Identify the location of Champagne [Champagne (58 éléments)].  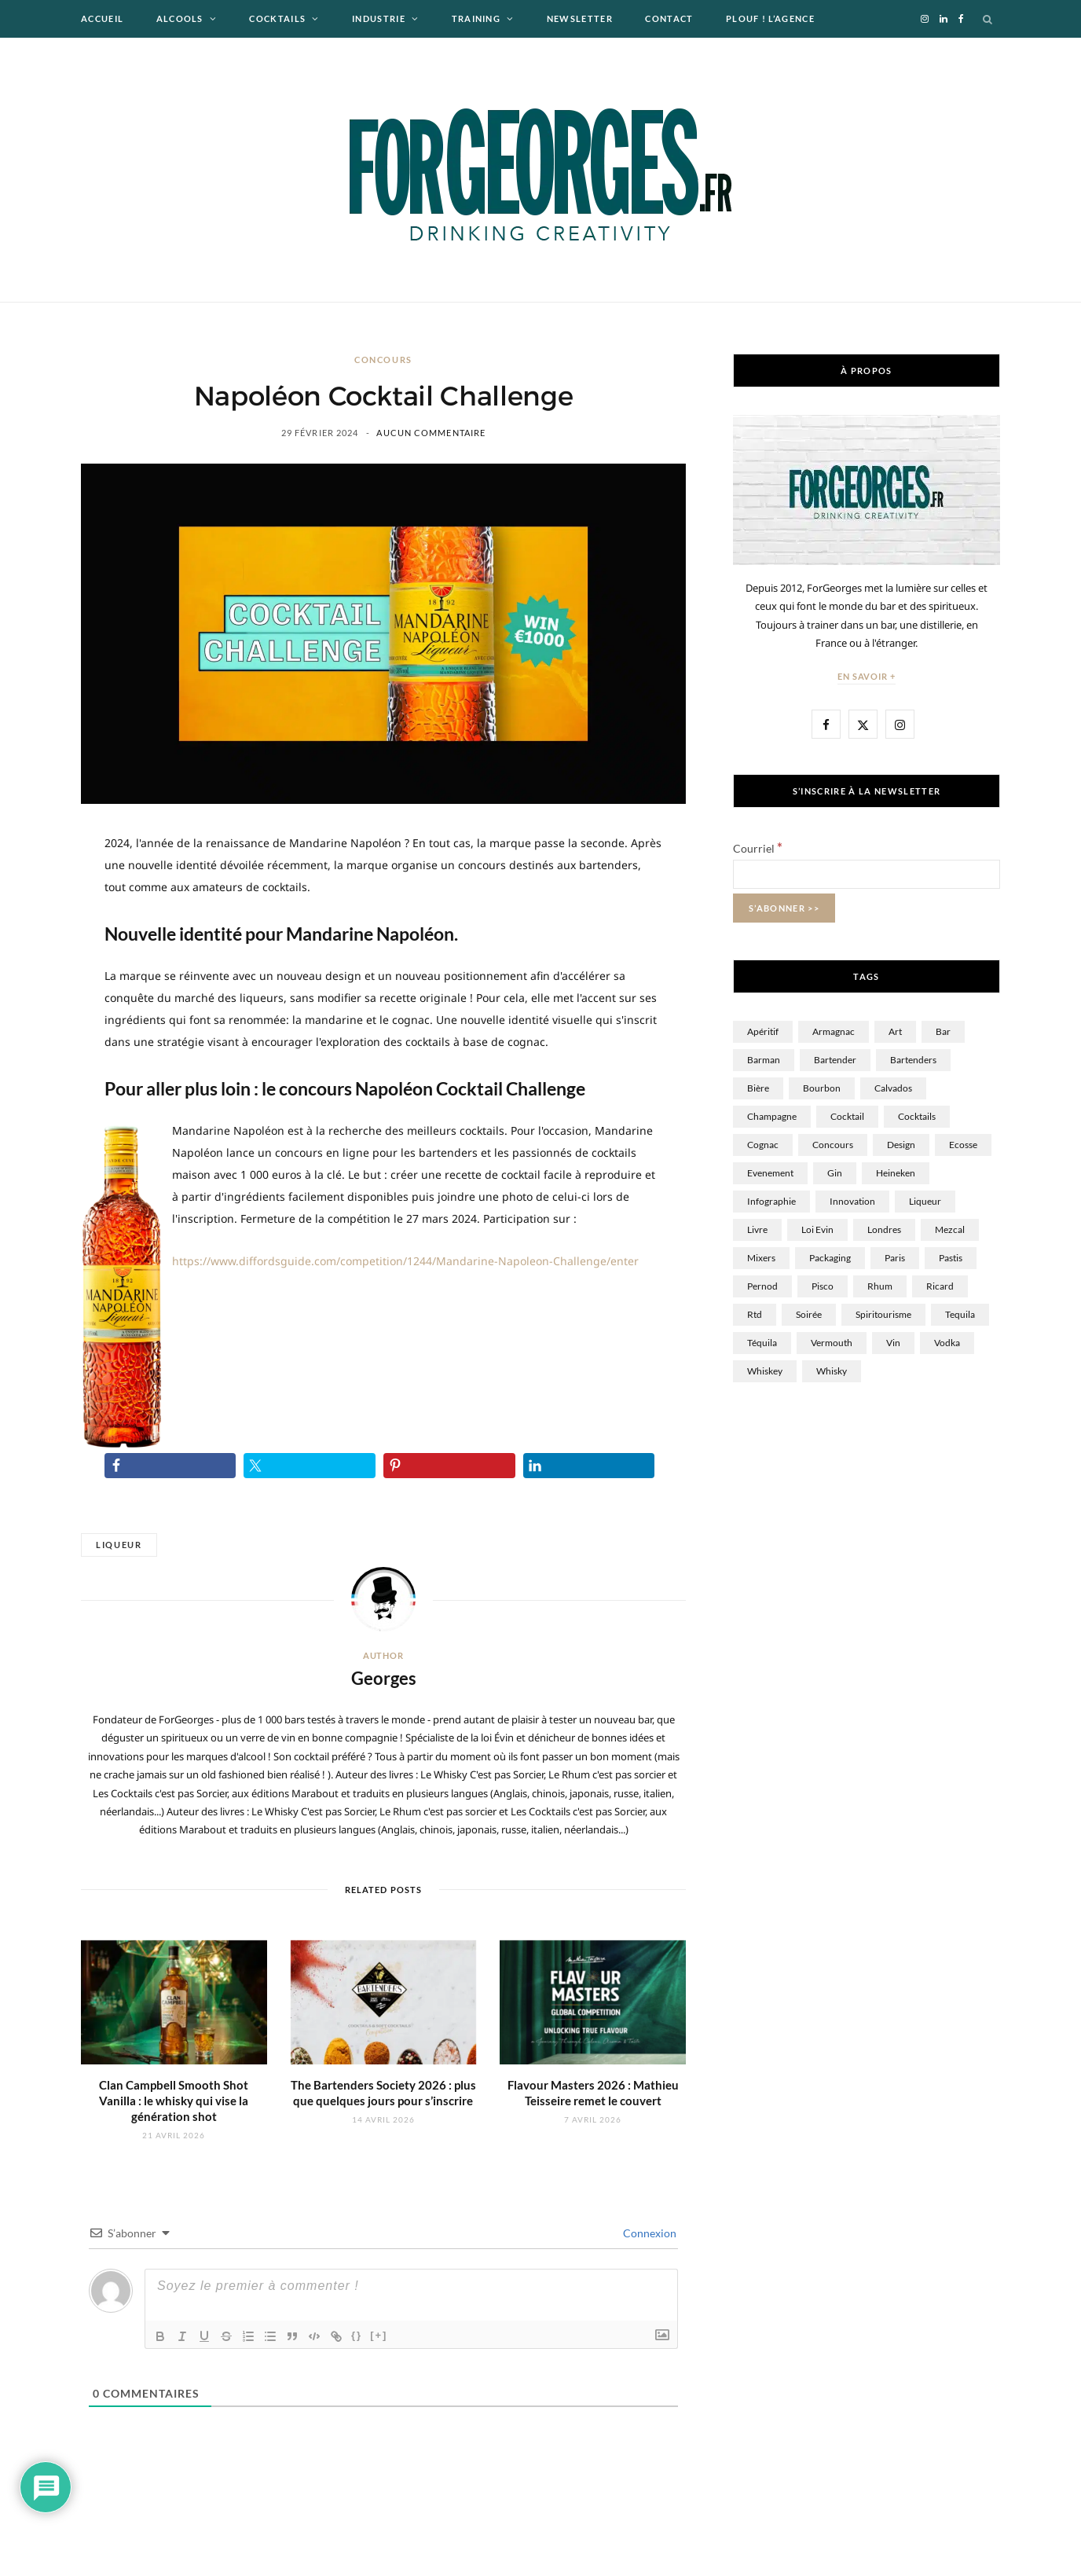
(772, 1116).